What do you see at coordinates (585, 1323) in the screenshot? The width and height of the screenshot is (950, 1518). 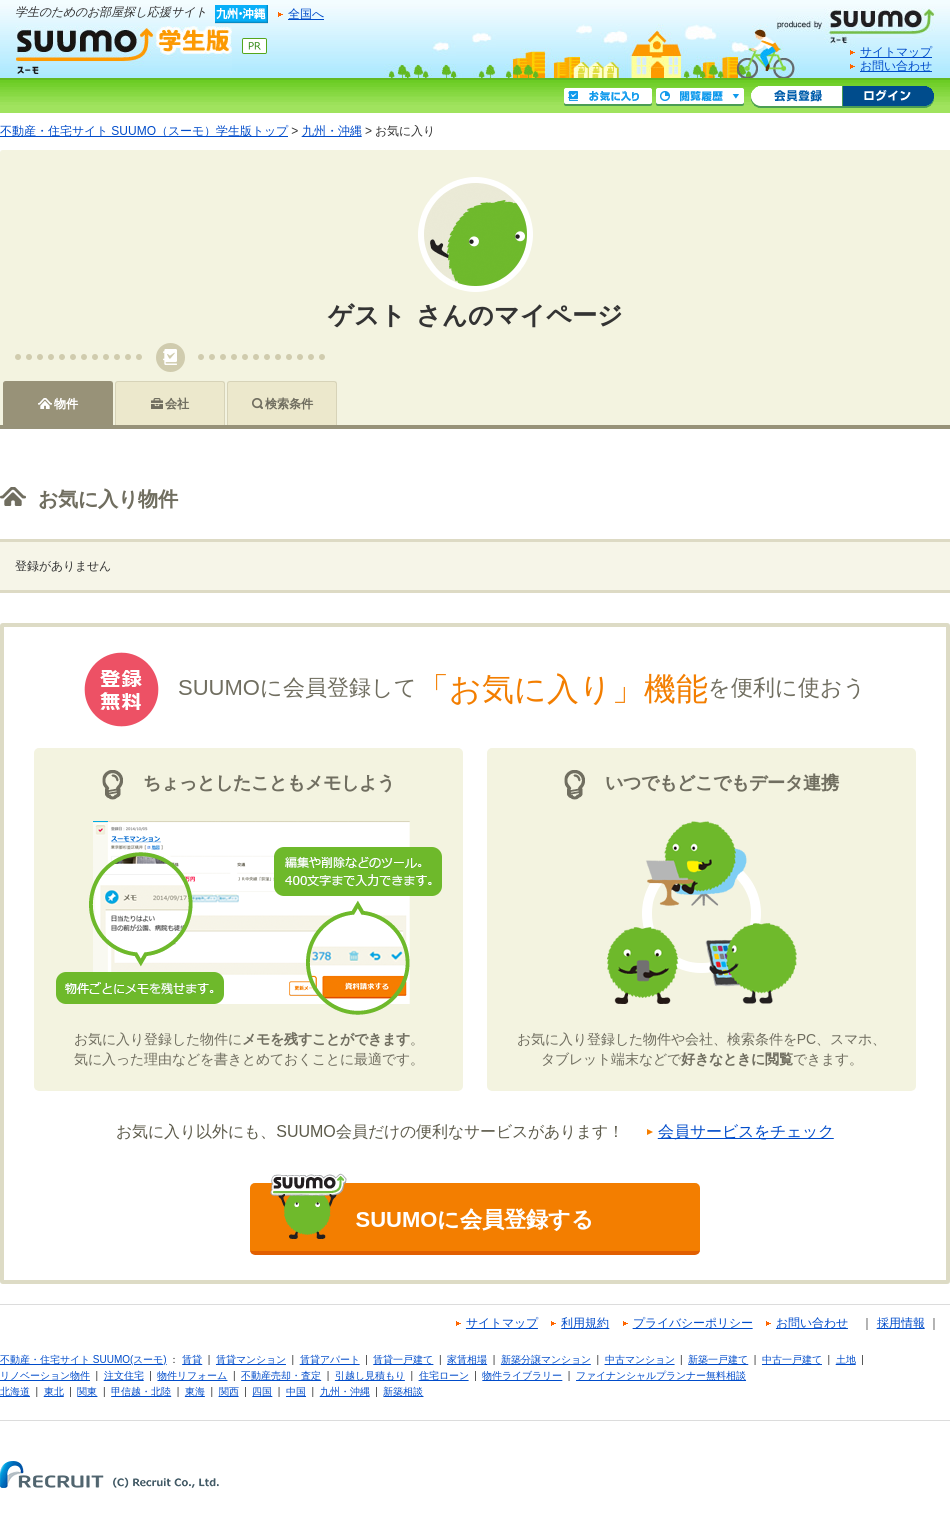 I see `利用規約` at bounding box center [585, 1323].